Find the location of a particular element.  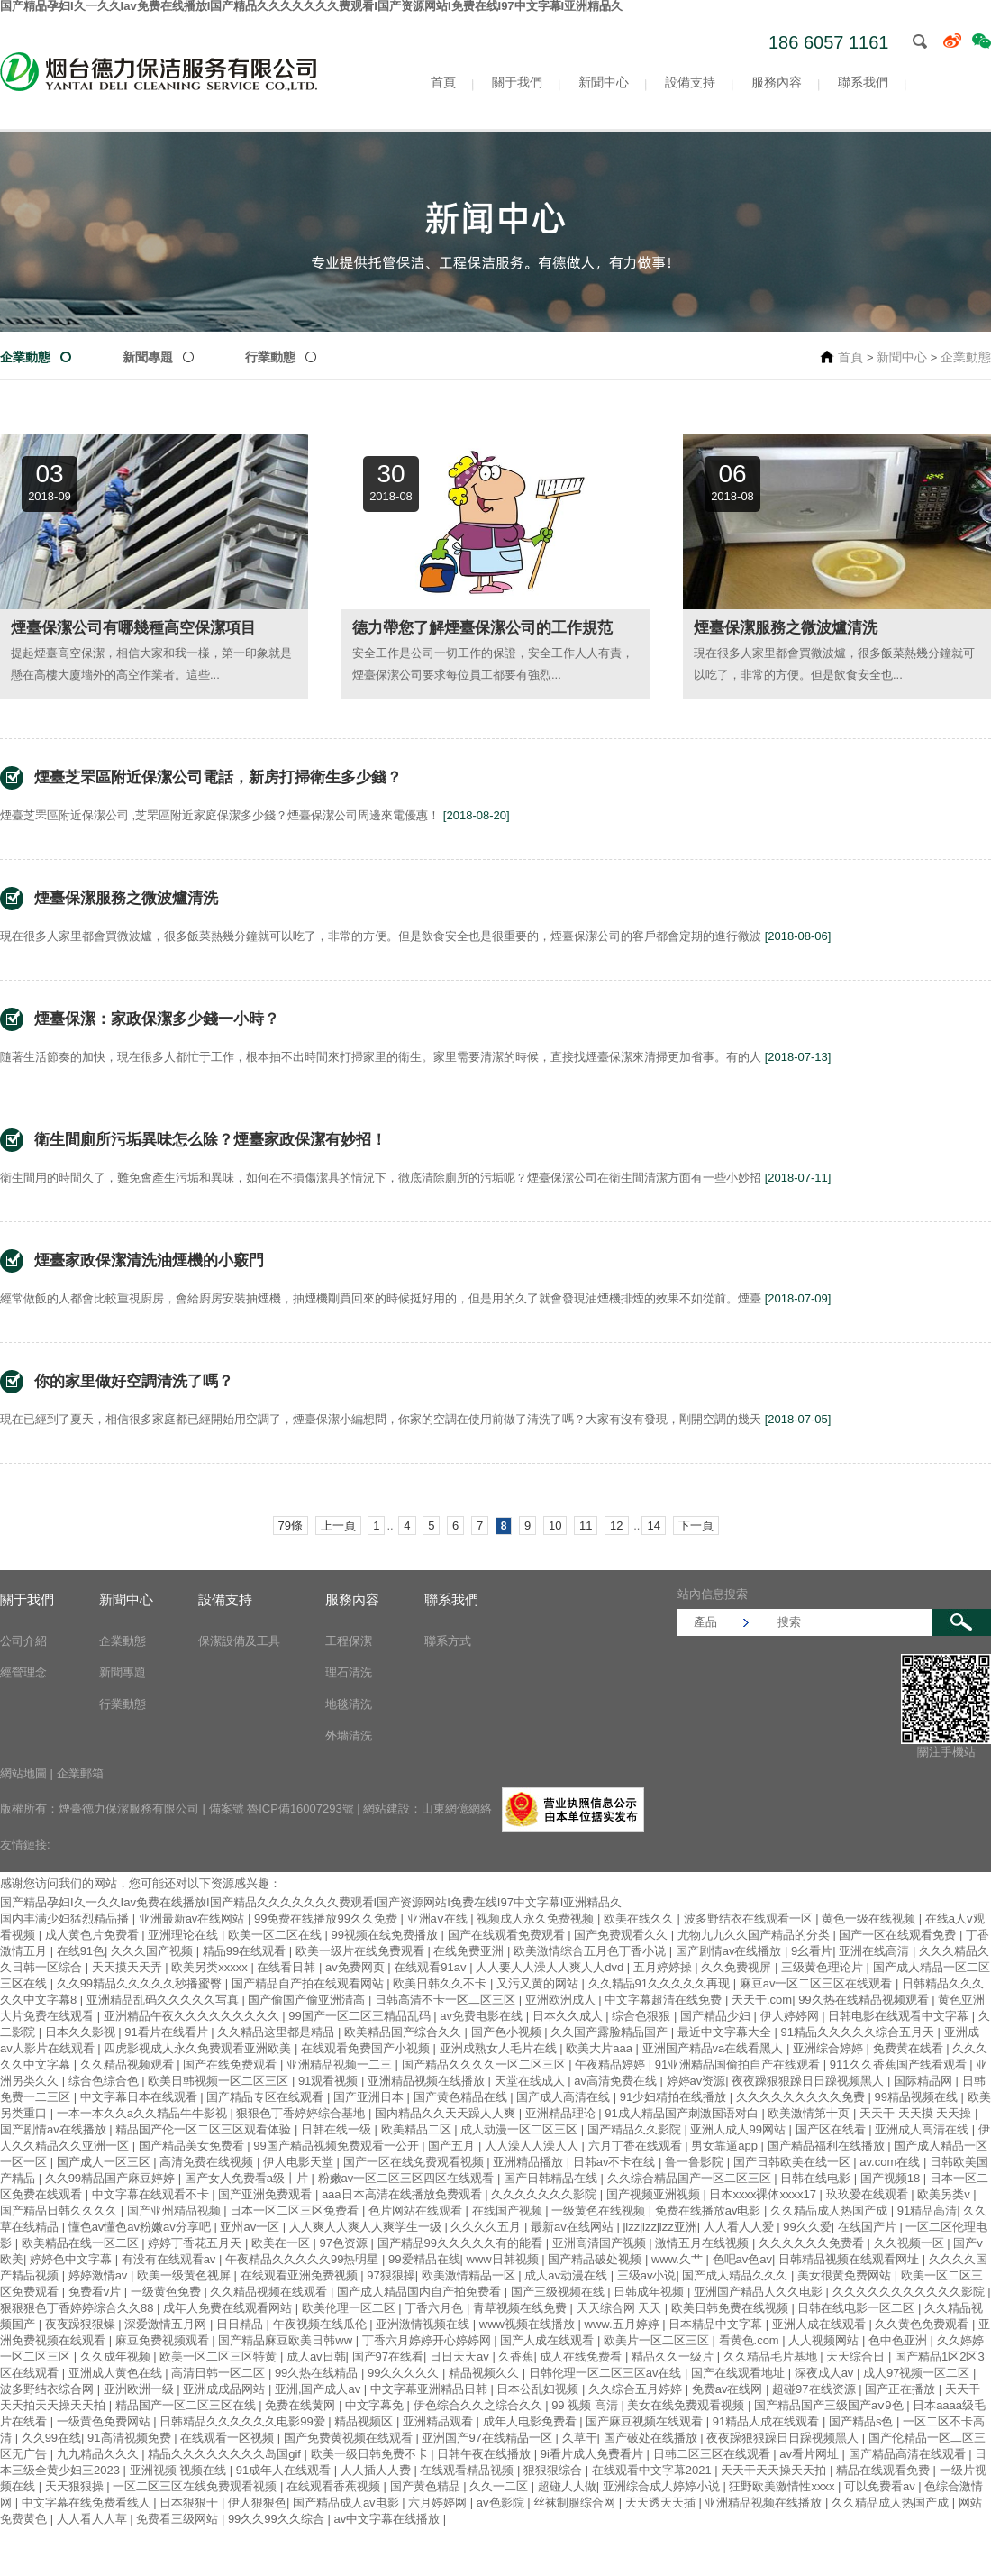

聯系方式 is located at coordinates (447, 1641).